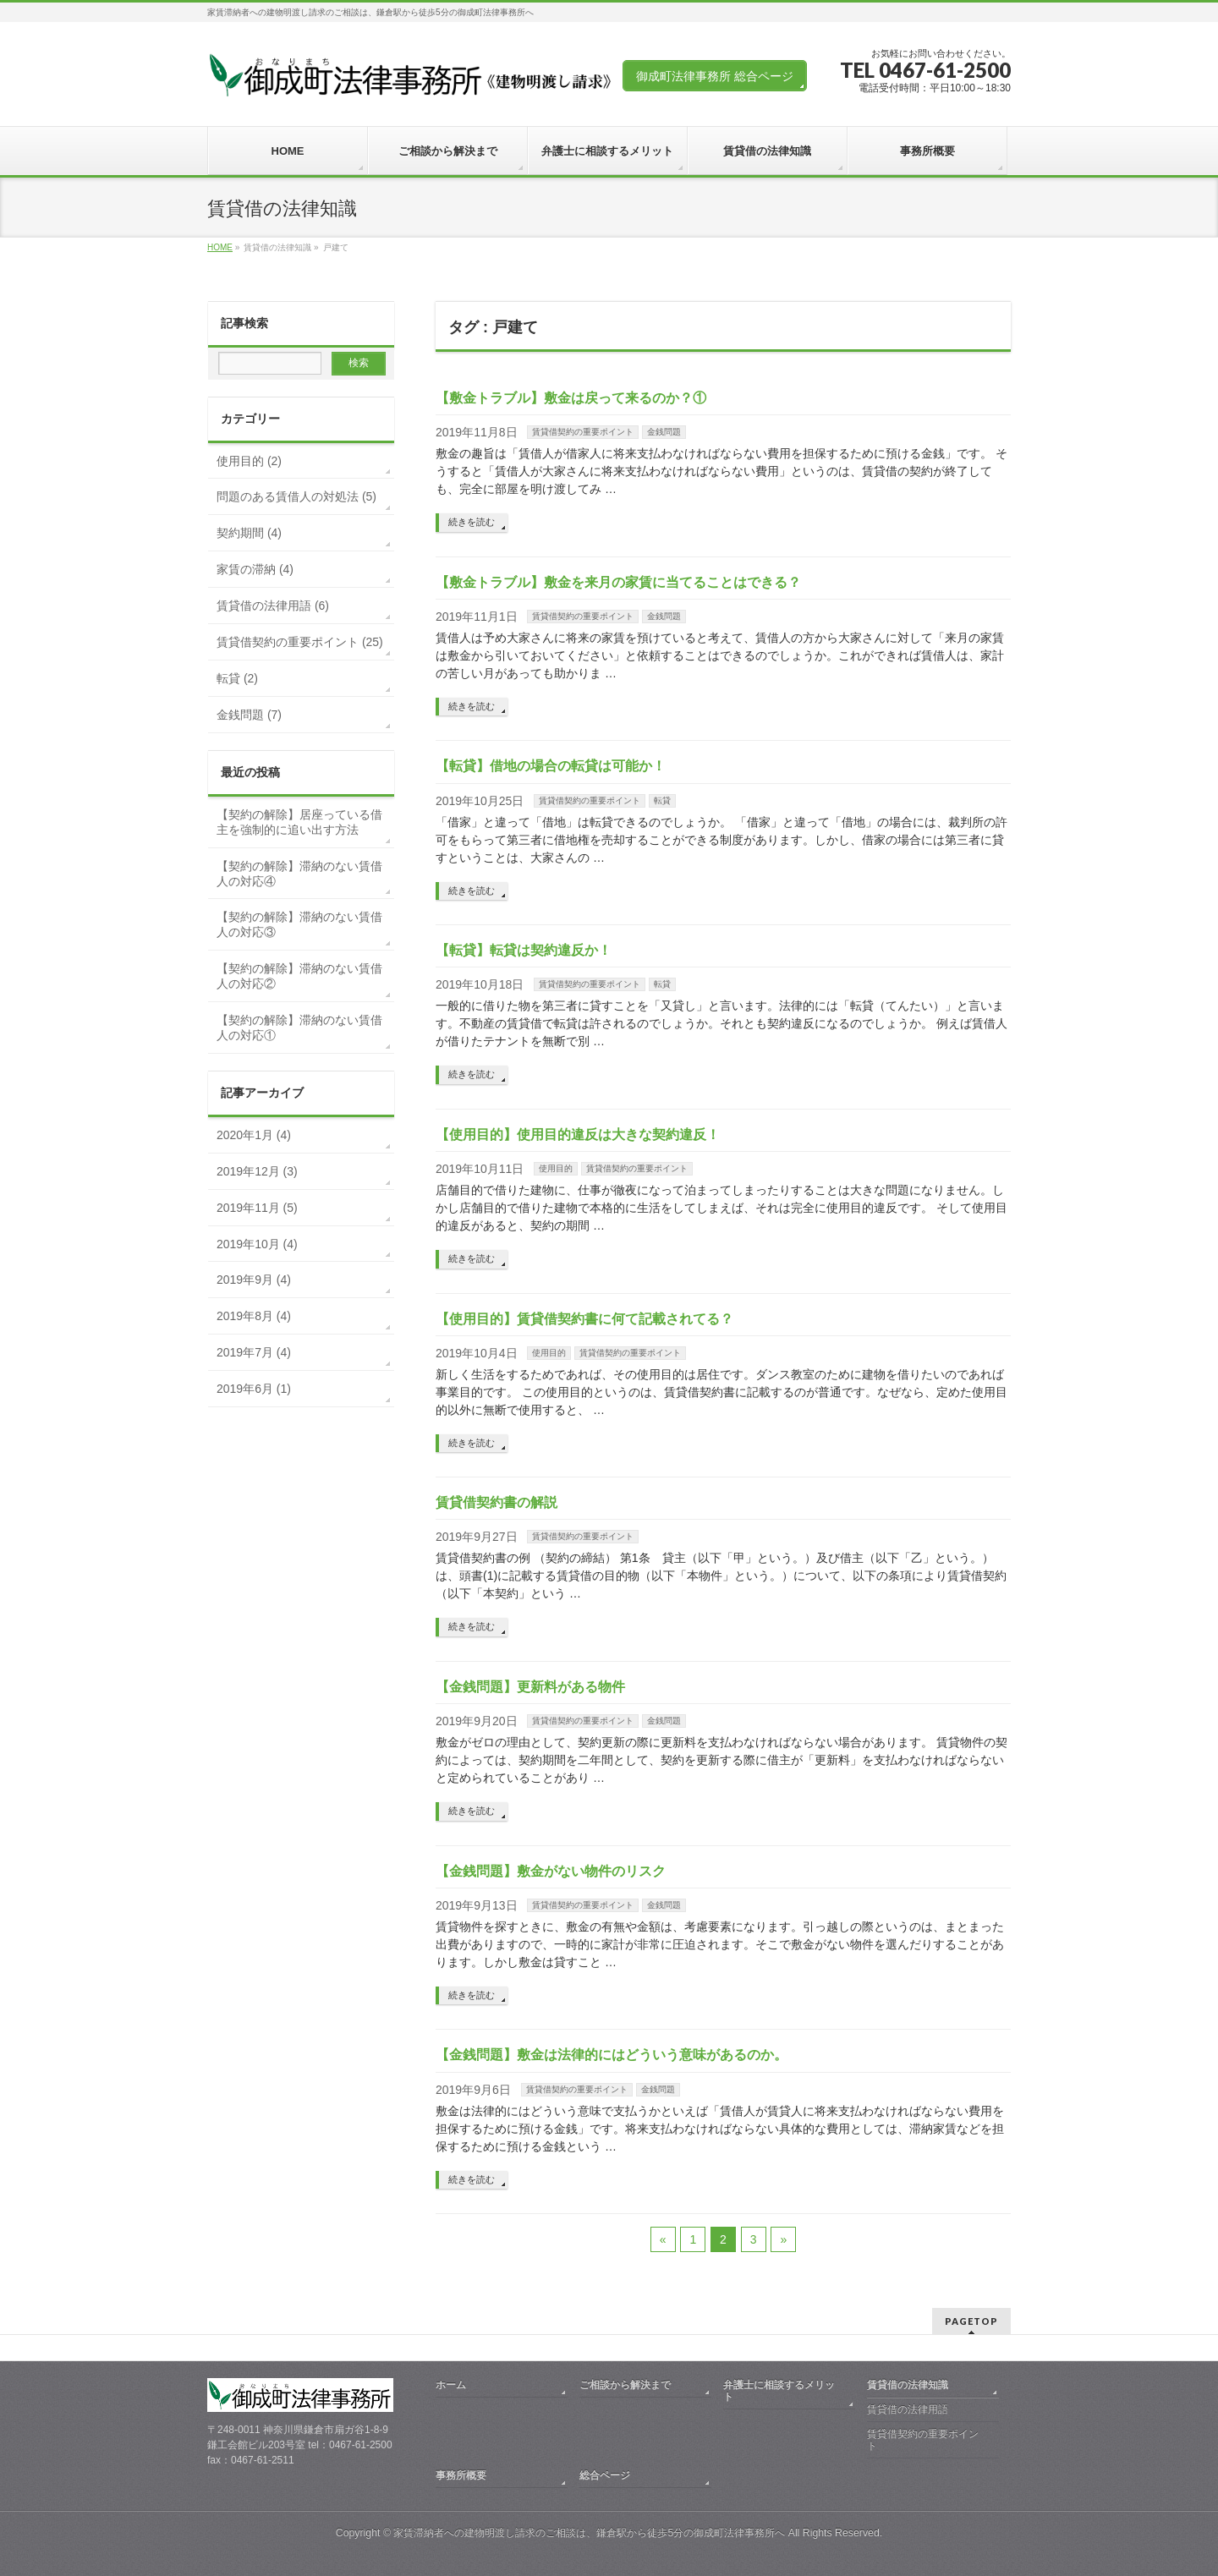  What do you see at coordinates (907, 2409) in the screenshot?
I see `賃貸借の法律用語` at bounding box center [907, 2409].